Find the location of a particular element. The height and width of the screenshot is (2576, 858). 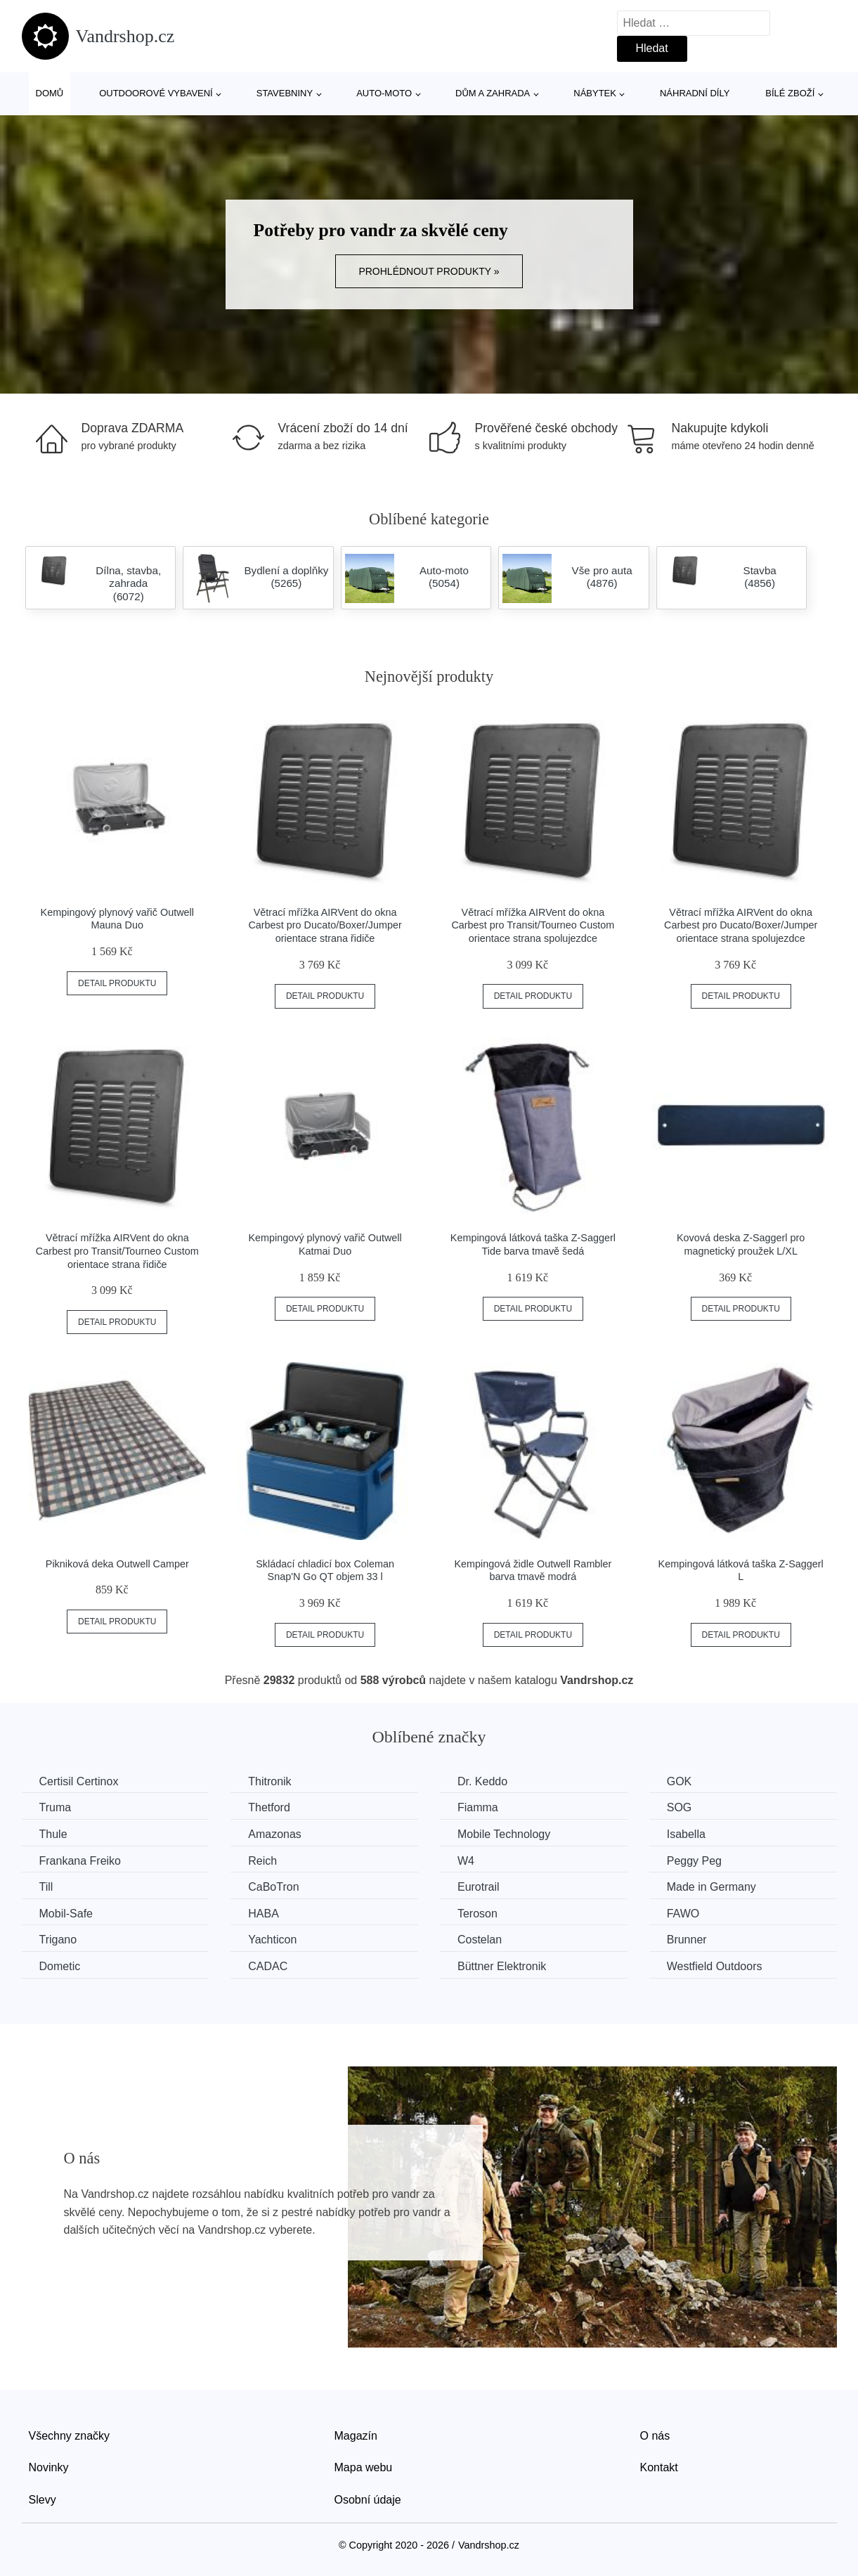

Teroson is located at coordinates (477, 1914).